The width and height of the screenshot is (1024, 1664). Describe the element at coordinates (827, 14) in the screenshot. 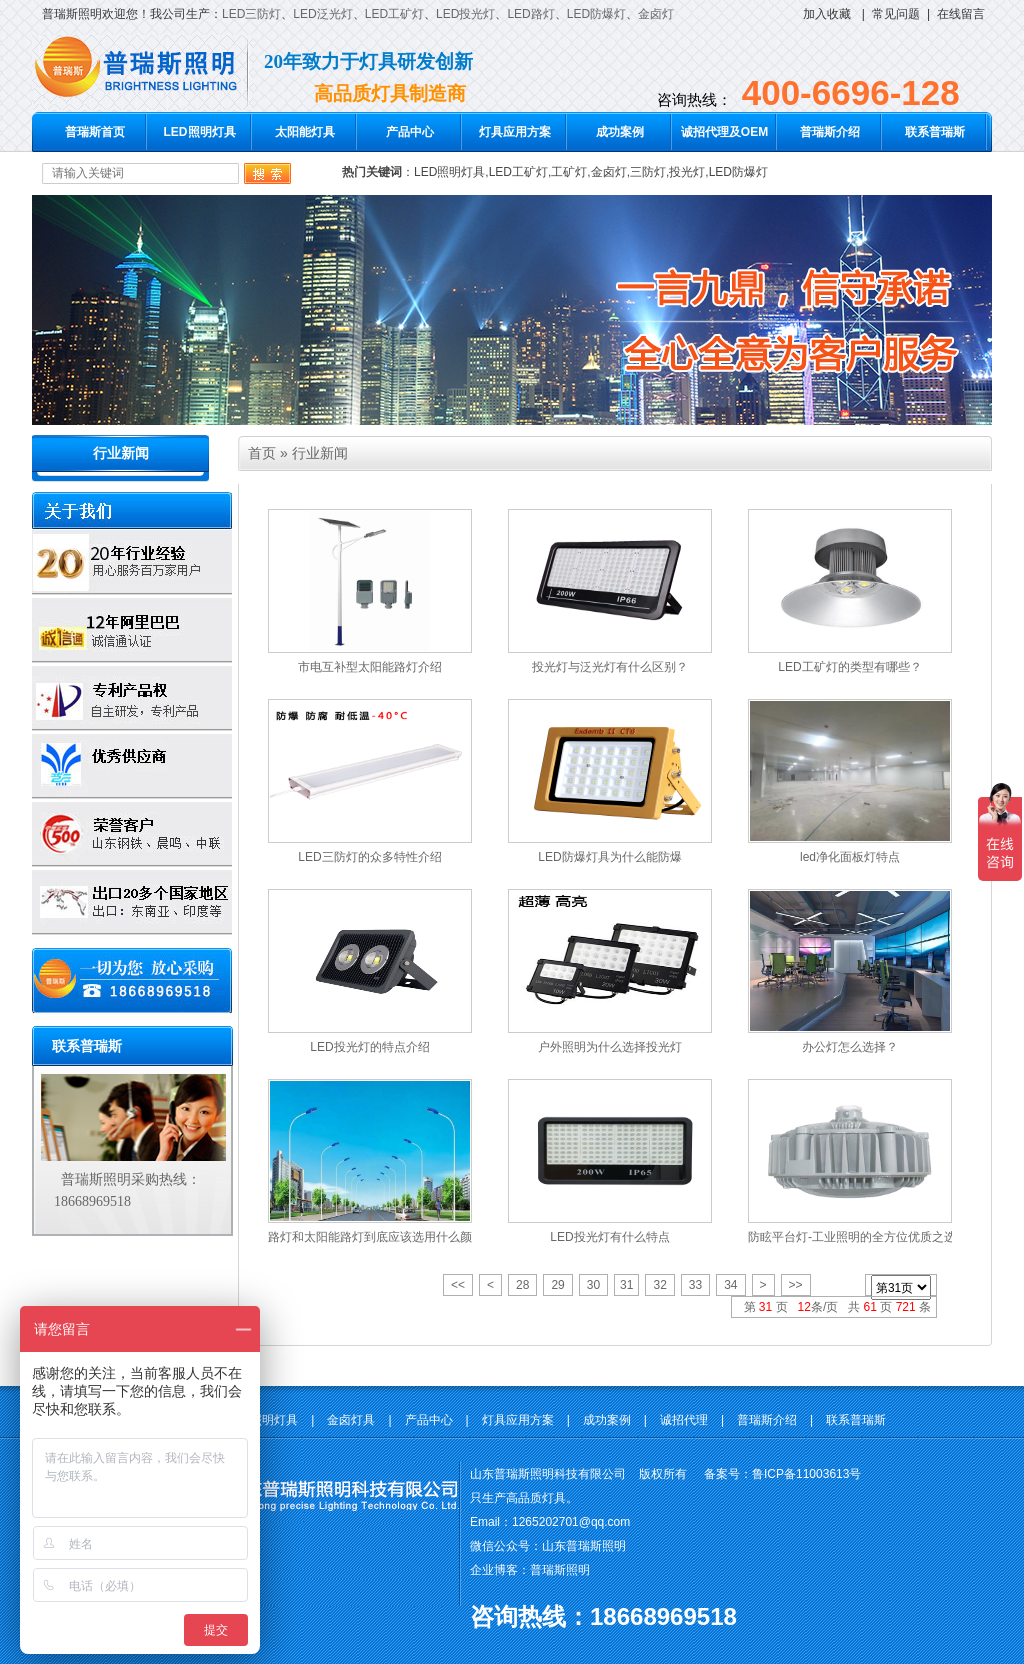

I see `加入收藏` at that location.